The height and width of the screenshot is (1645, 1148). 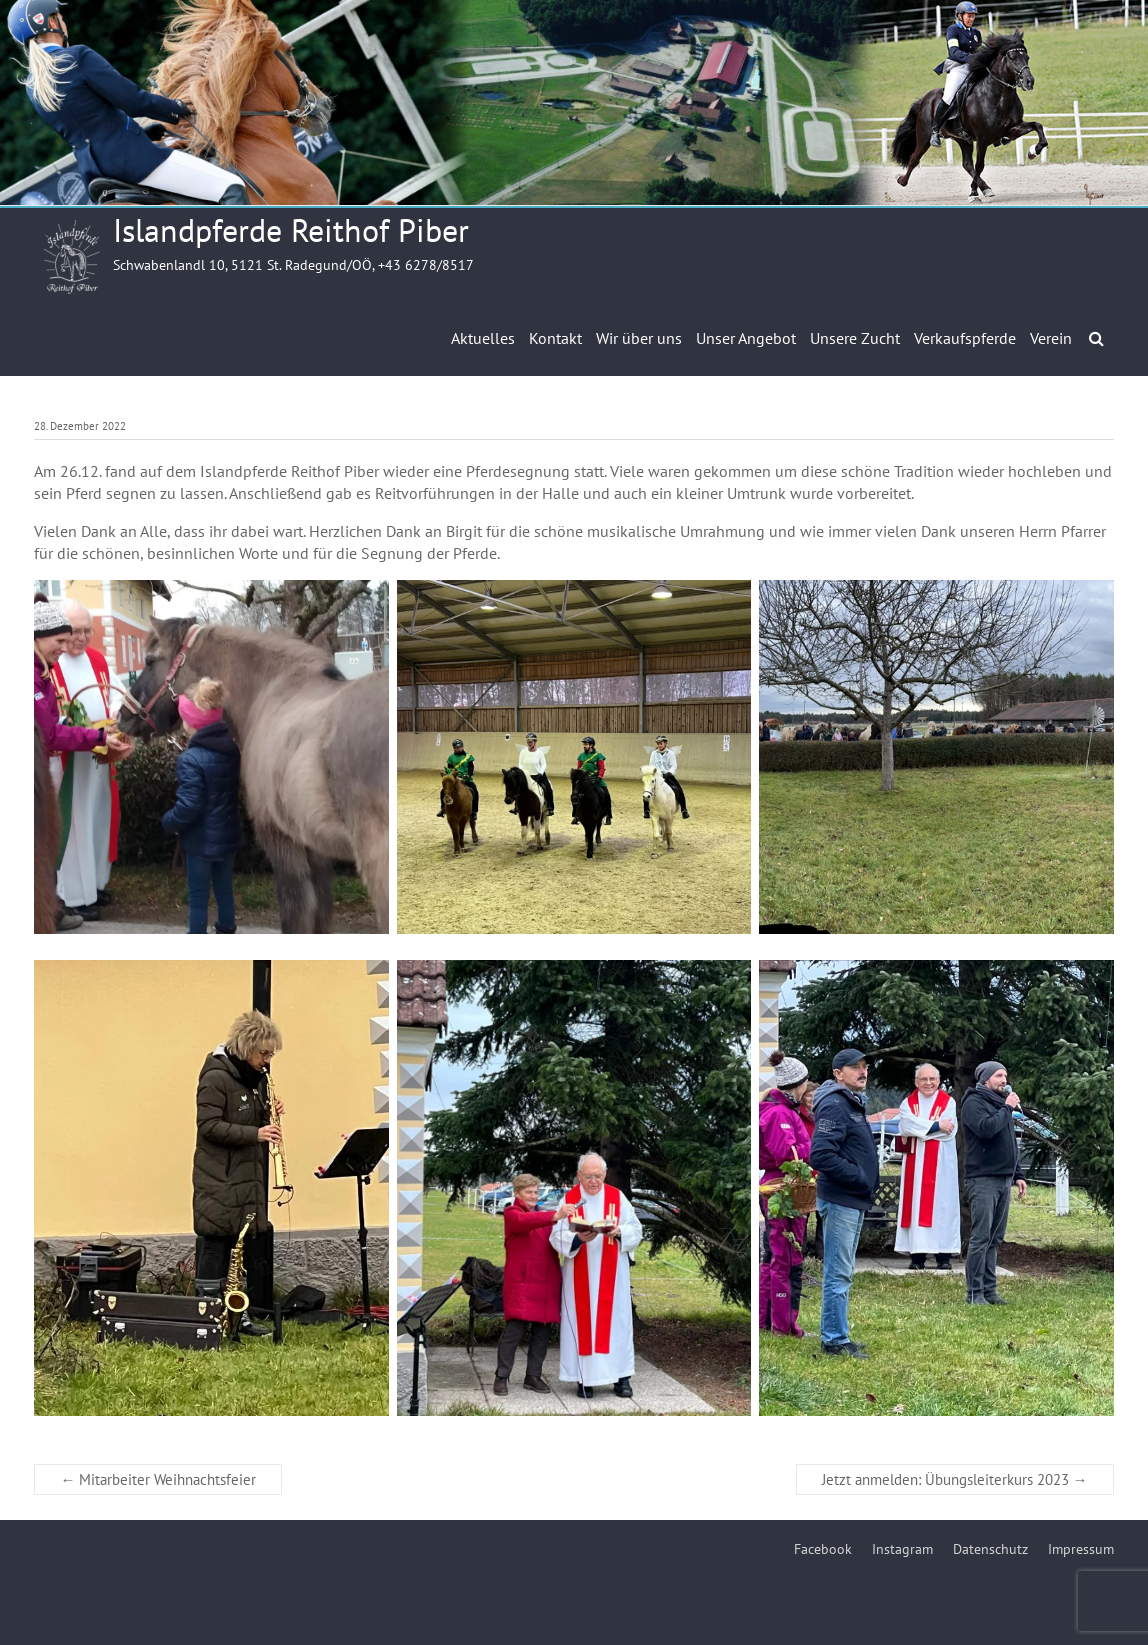 What do you see at coordinates (1081, 1549) in the screenshot?
I see `Impressum` at bounding box center [1081, 1549].